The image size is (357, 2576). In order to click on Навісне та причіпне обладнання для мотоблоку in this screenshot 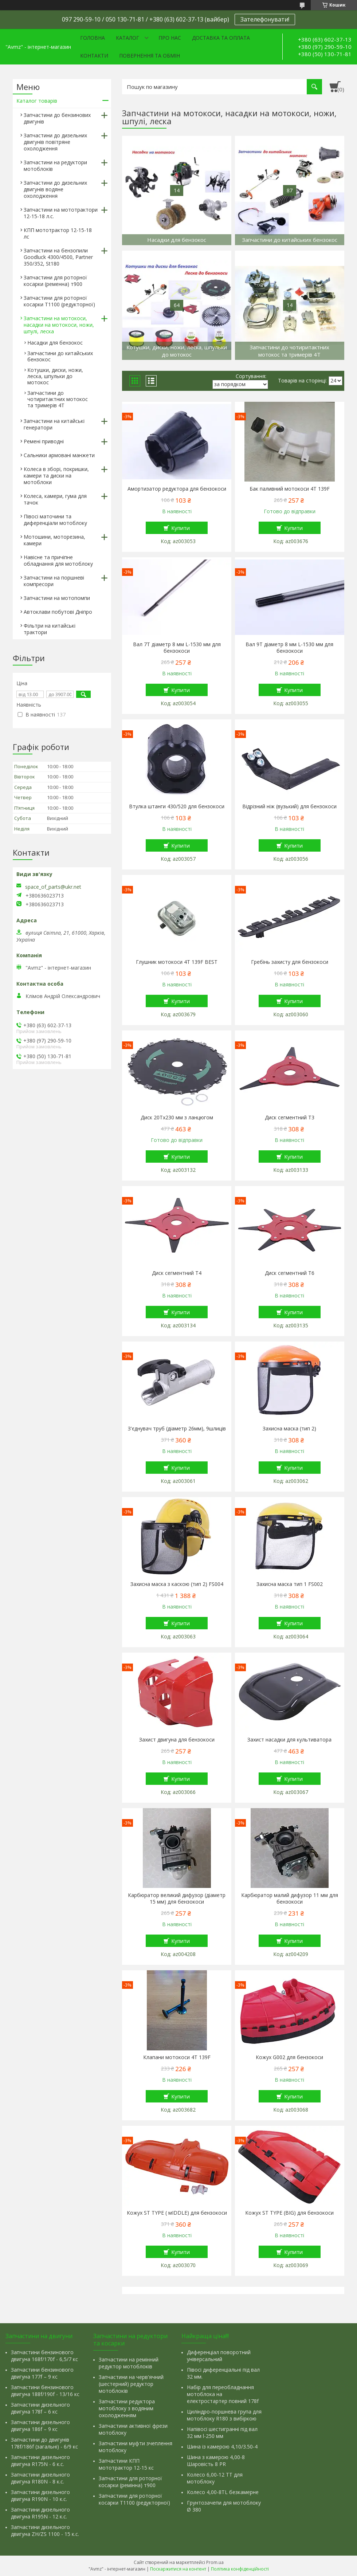, I will do `click(58, 560)`.